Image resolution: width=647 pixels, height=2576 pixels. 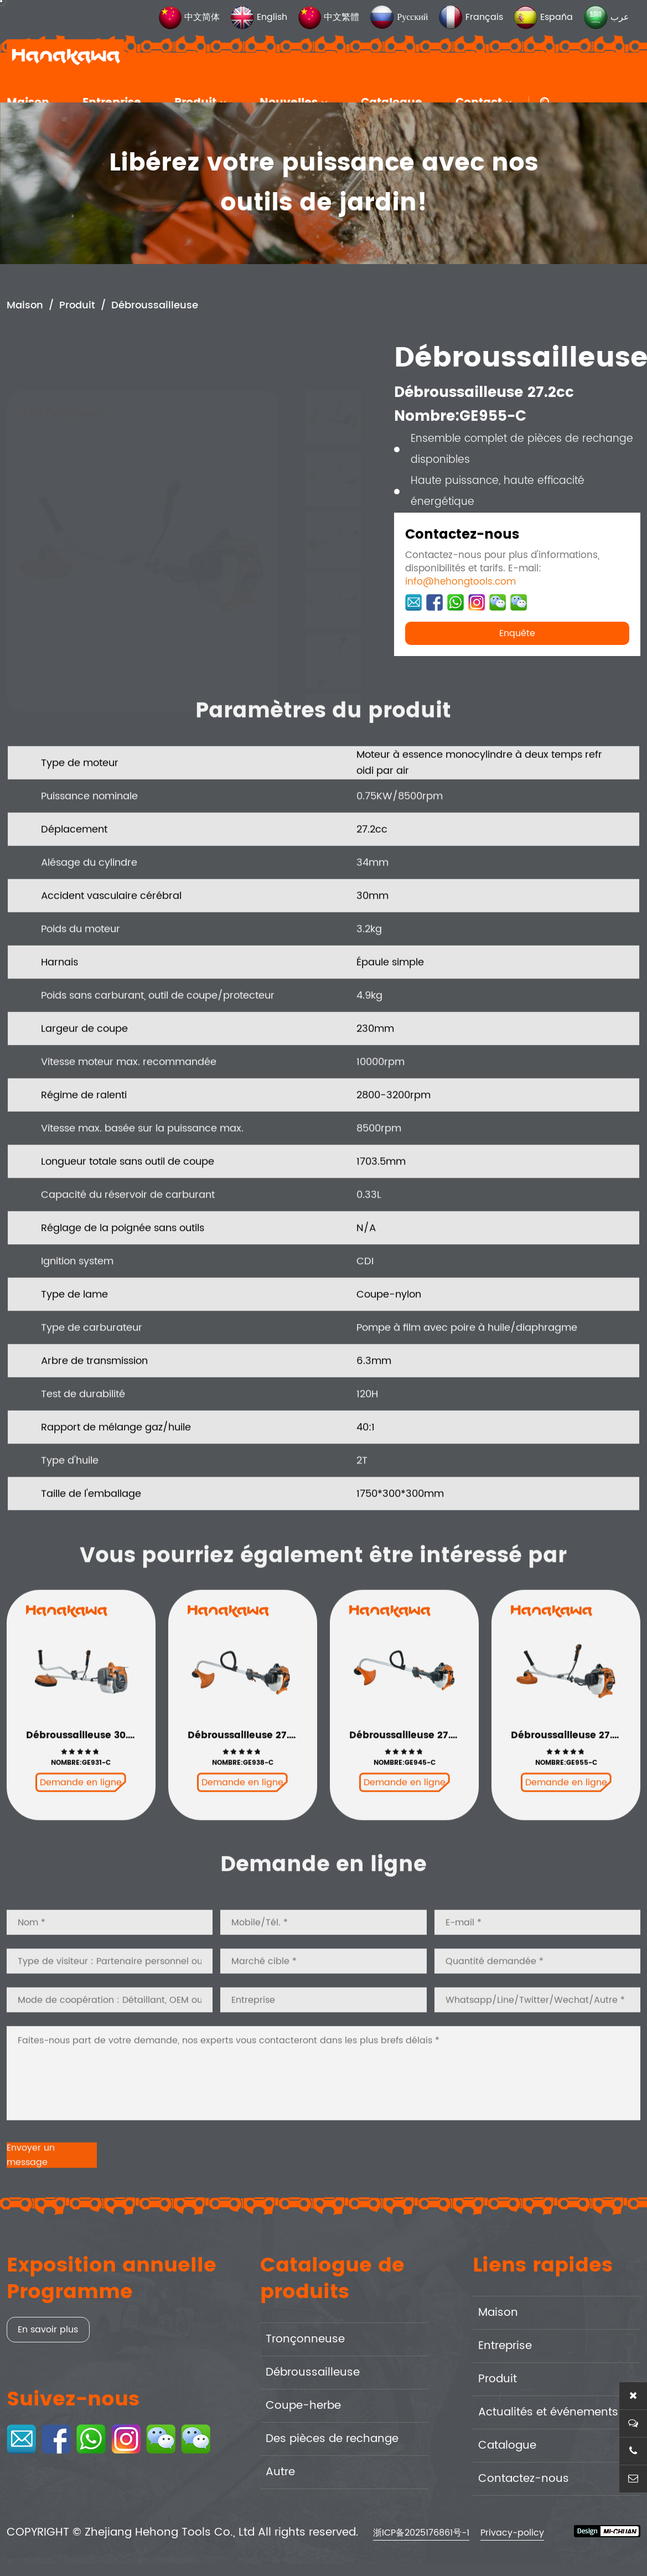 What do you see at coordinates (31, 2193) in the screenshot?
I see `Envoyer un message` at bounding box center [31, 2193].